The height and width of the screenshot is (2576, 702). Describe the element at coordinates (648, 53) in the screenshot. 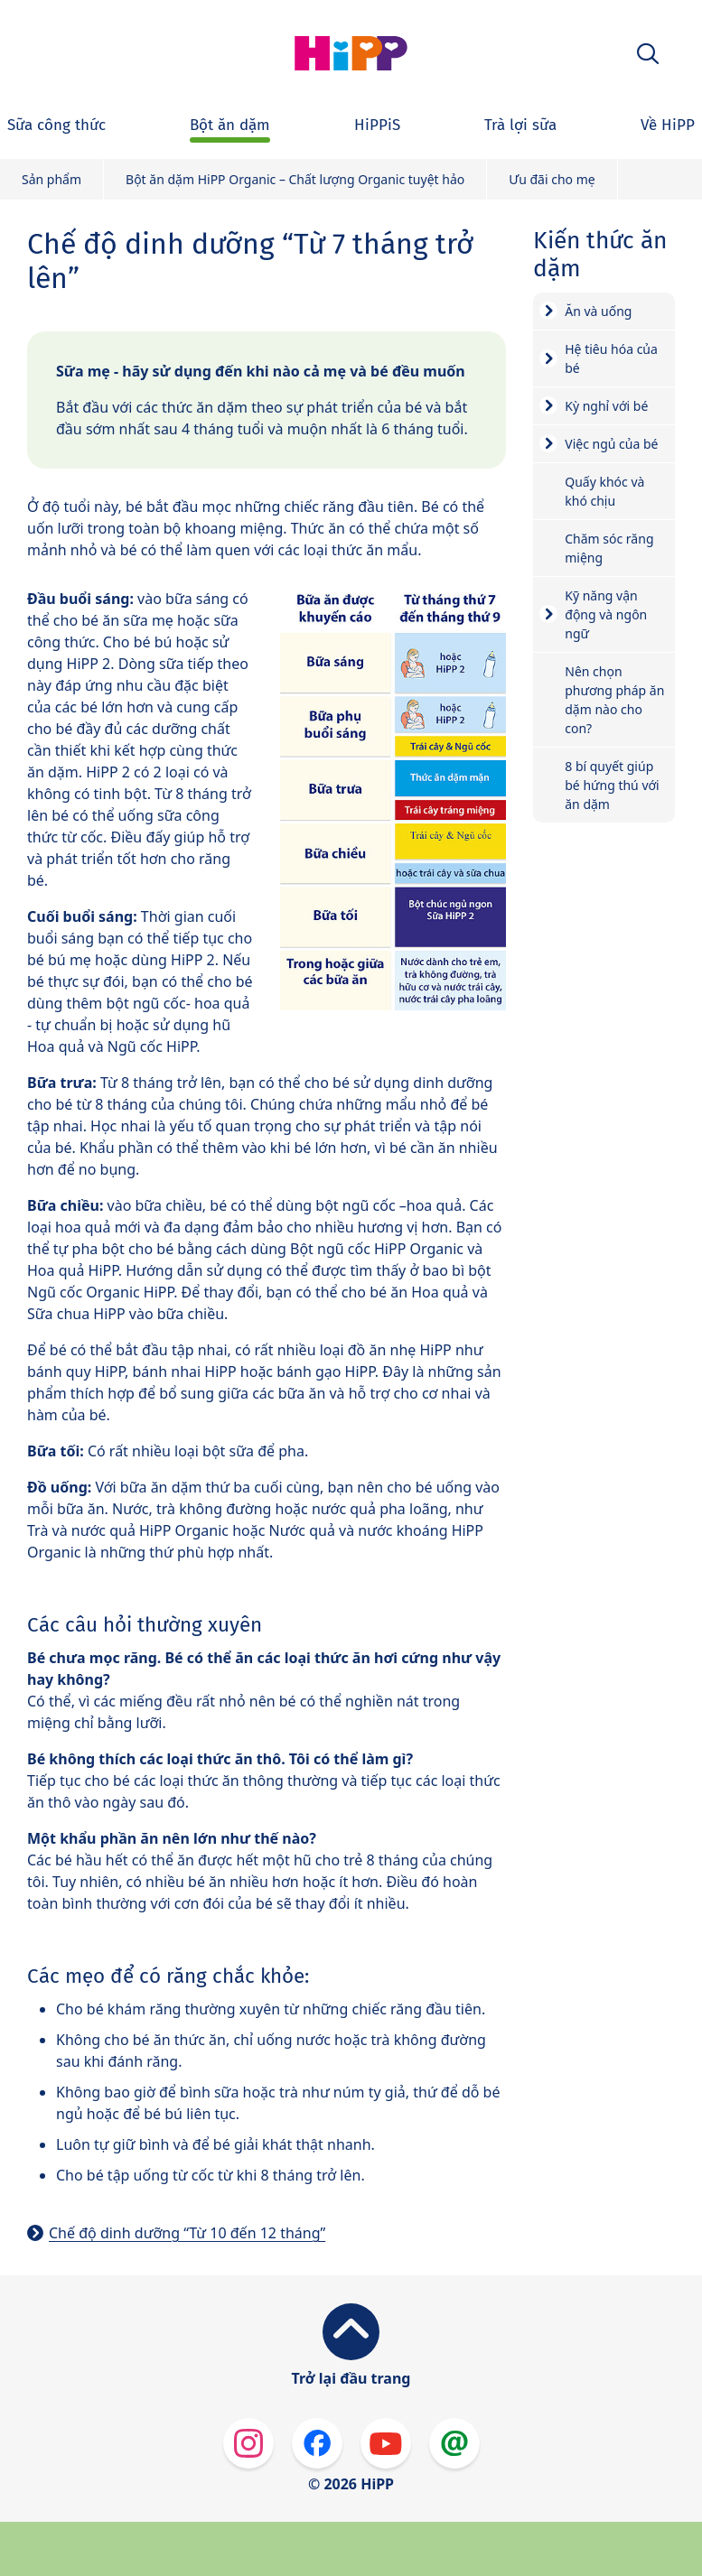

I see `[button]` at that location.